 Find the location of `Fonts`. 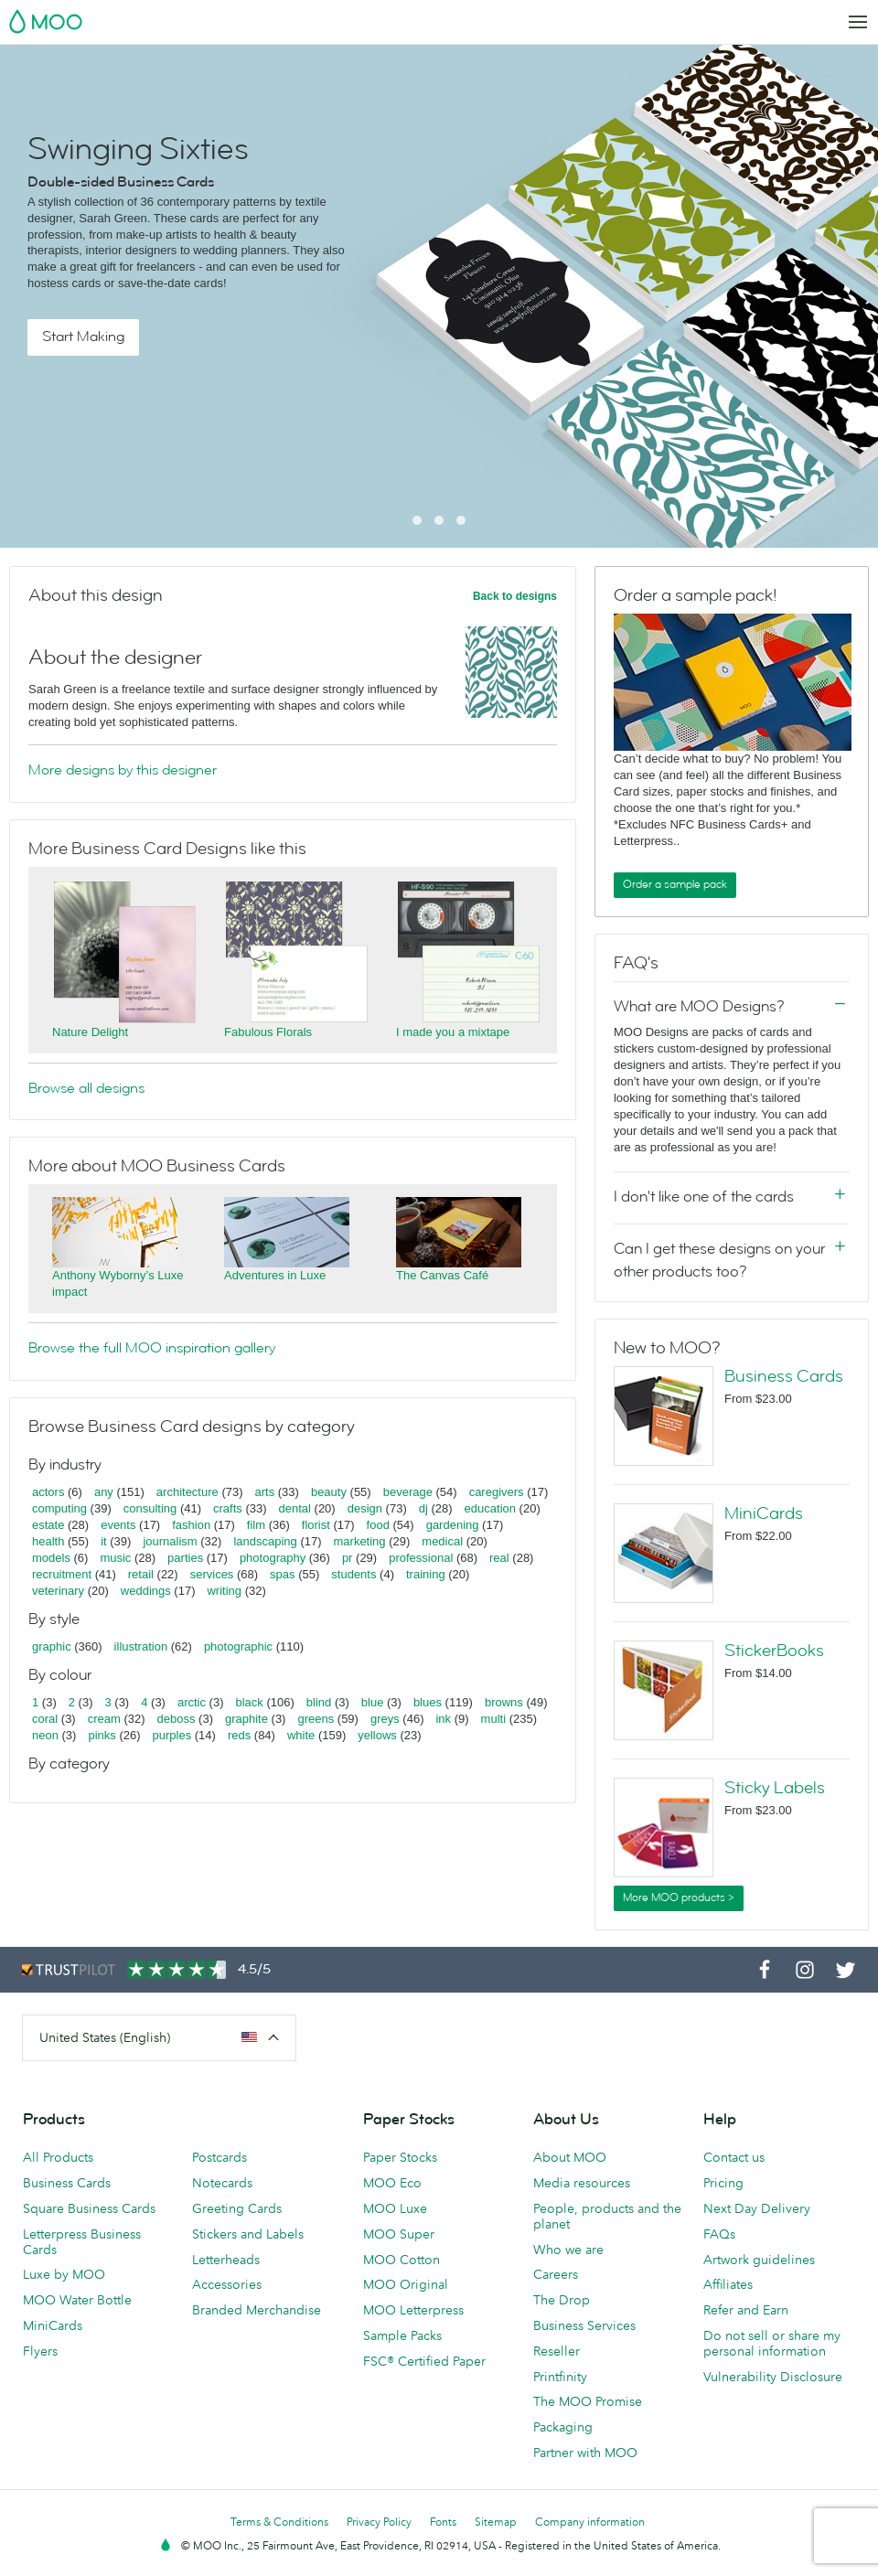

Fonts is located at coordinates (443, 2521).